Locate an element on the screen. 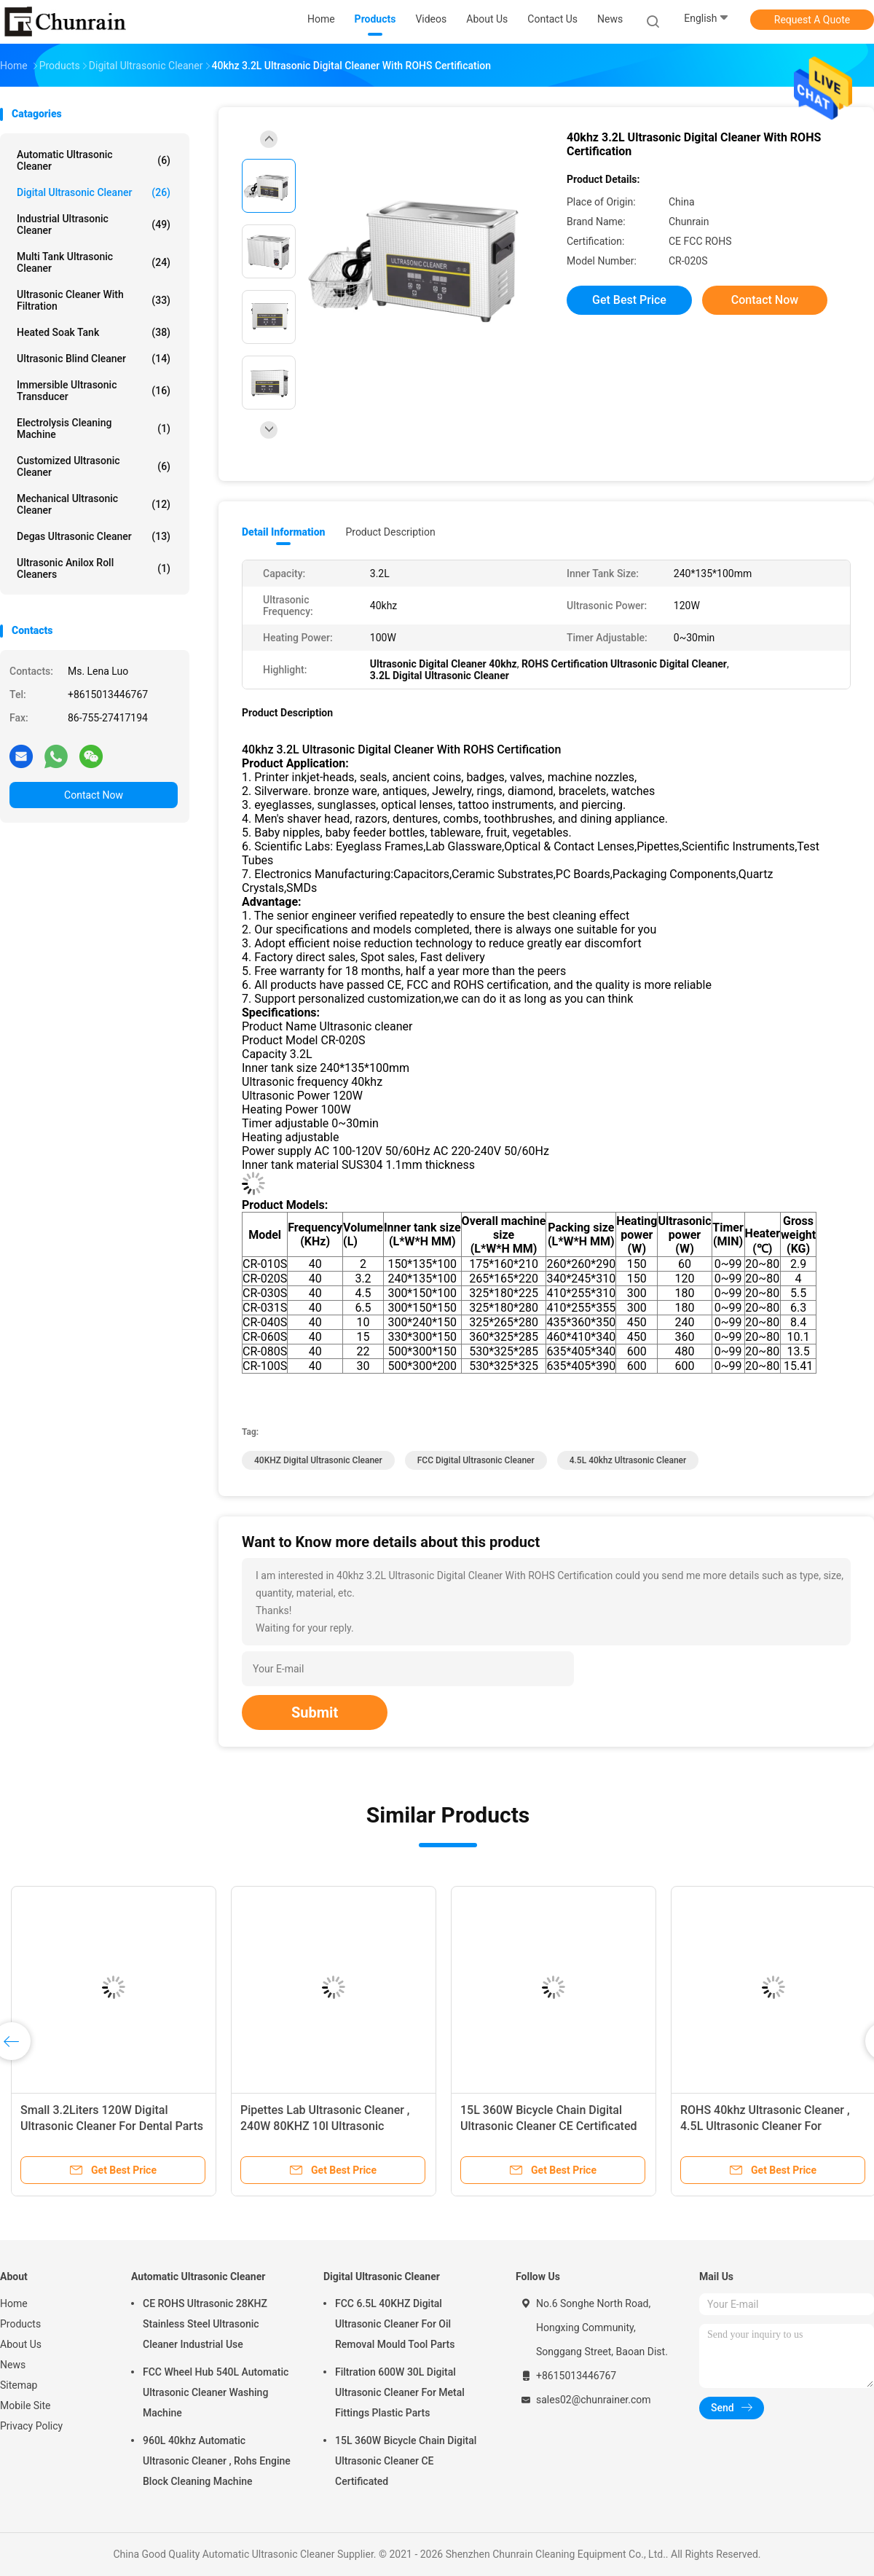  Detail Information is located at coordinates (283, 532).